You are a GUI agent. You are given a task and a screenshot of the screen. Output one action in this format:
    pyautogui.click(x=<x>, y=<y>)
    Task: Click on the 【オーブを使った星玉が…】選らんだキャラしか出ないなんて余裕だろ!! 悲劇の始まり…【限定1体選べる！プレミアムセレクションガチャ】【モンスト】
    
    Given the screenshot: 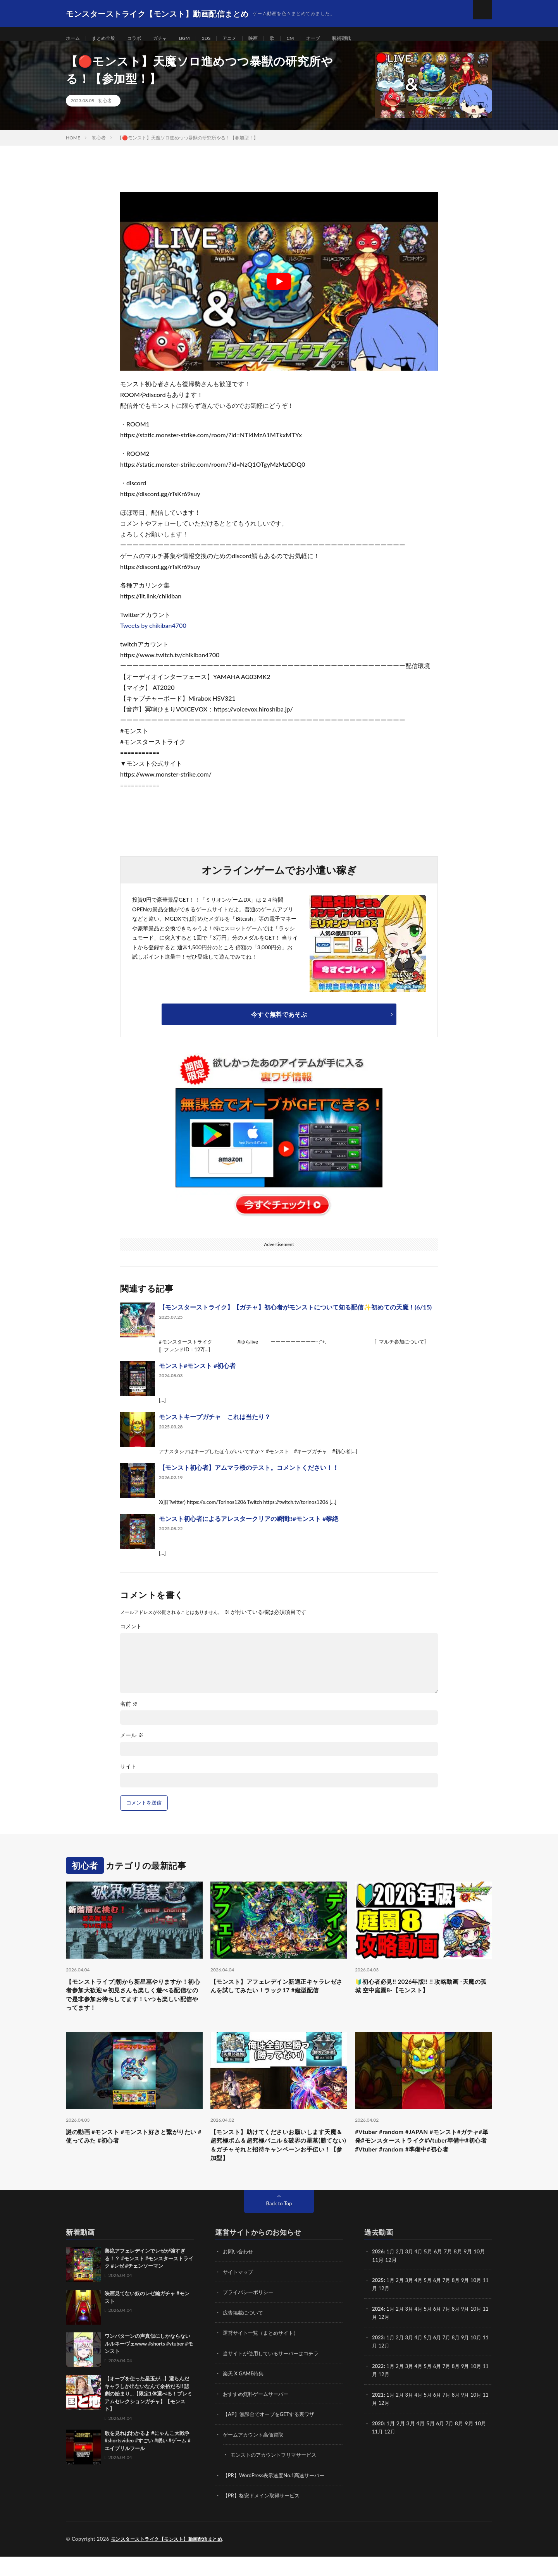 What is the action you would take?
    pyautogui.click(x=148, y=2416)
    